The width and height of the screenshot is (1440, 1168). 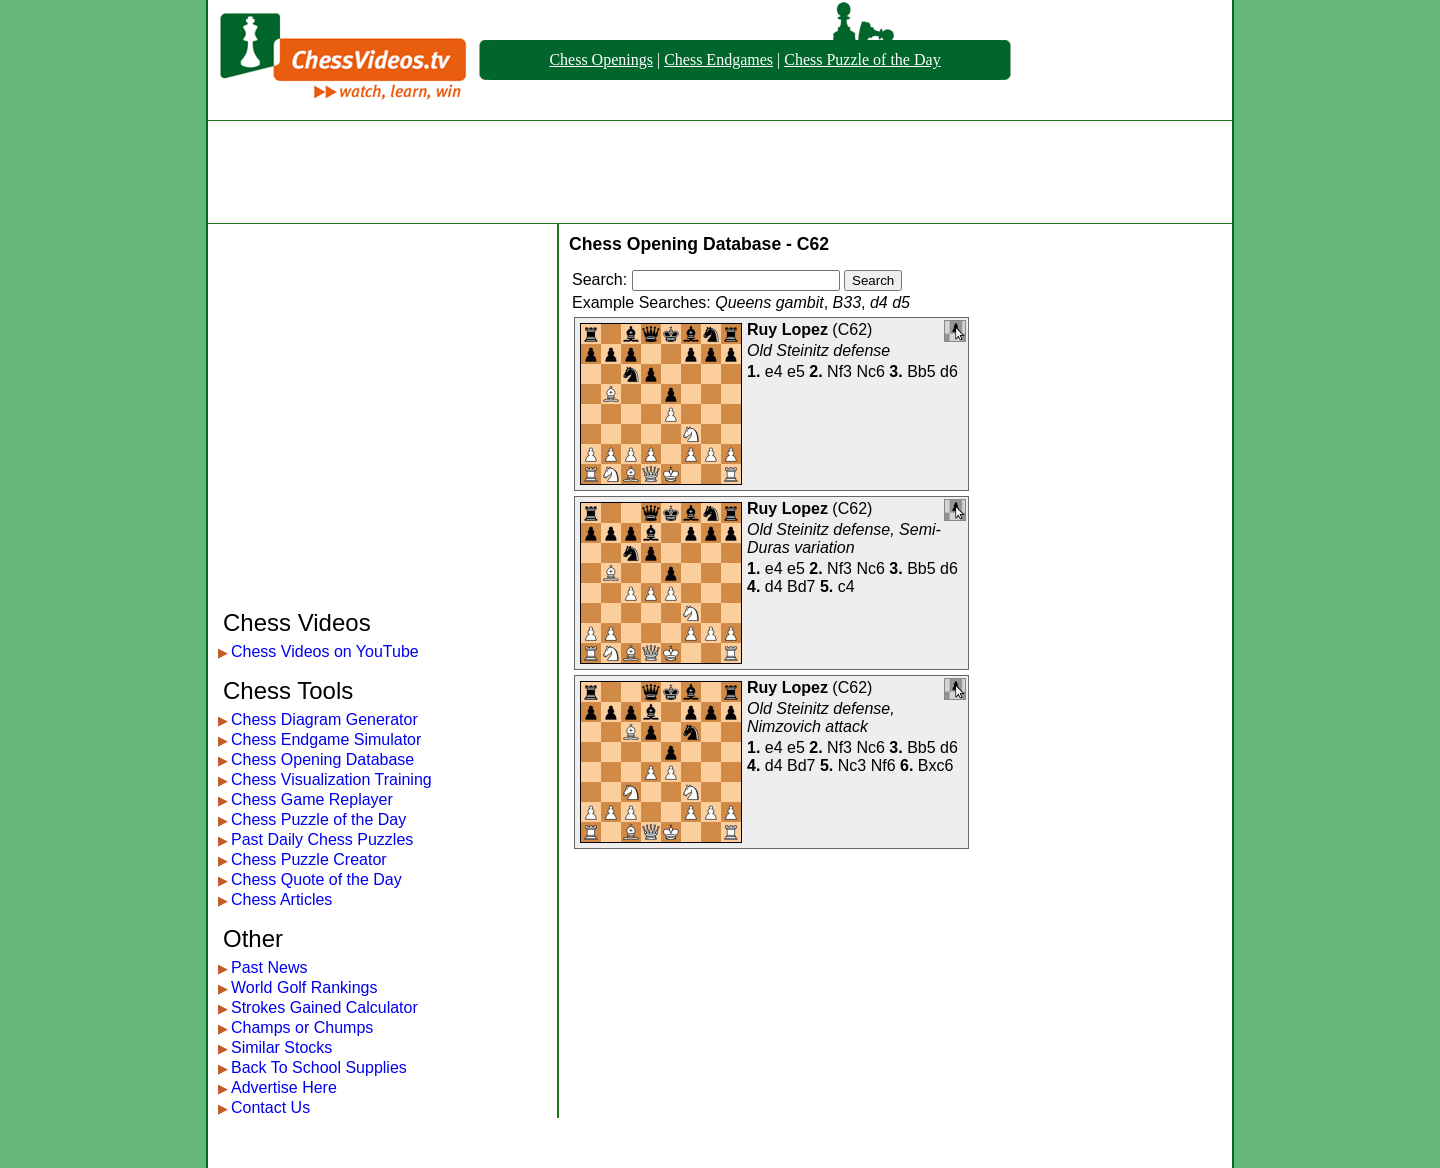 What do you see at coordinates (839, 371) in the screenshot?
I see `Nf3` at bounding box center [839, 371].